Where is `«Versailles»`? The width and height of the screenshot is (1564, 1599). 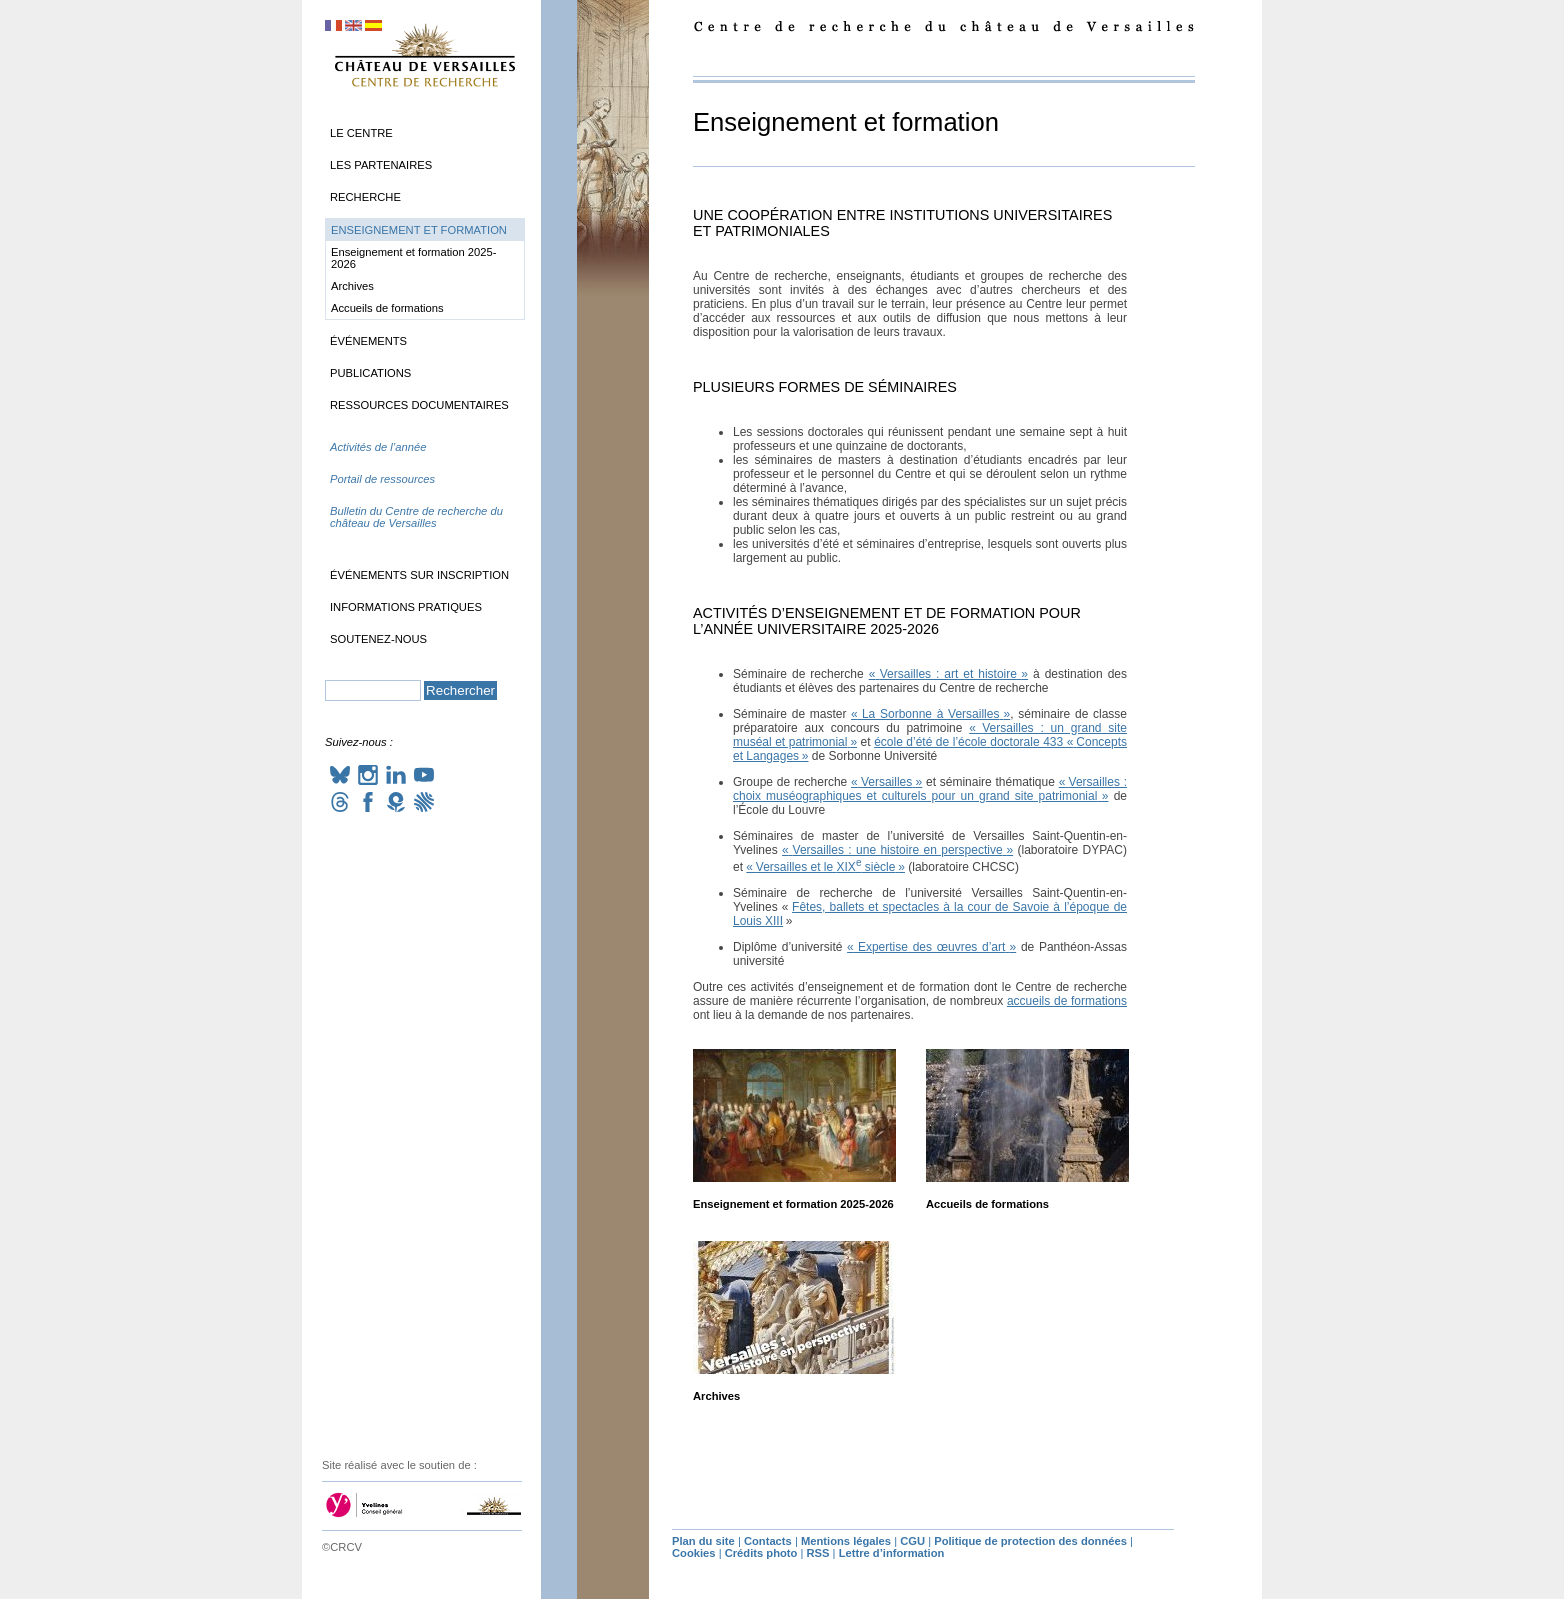 «Versailles» is located at coordinates (886, 782).